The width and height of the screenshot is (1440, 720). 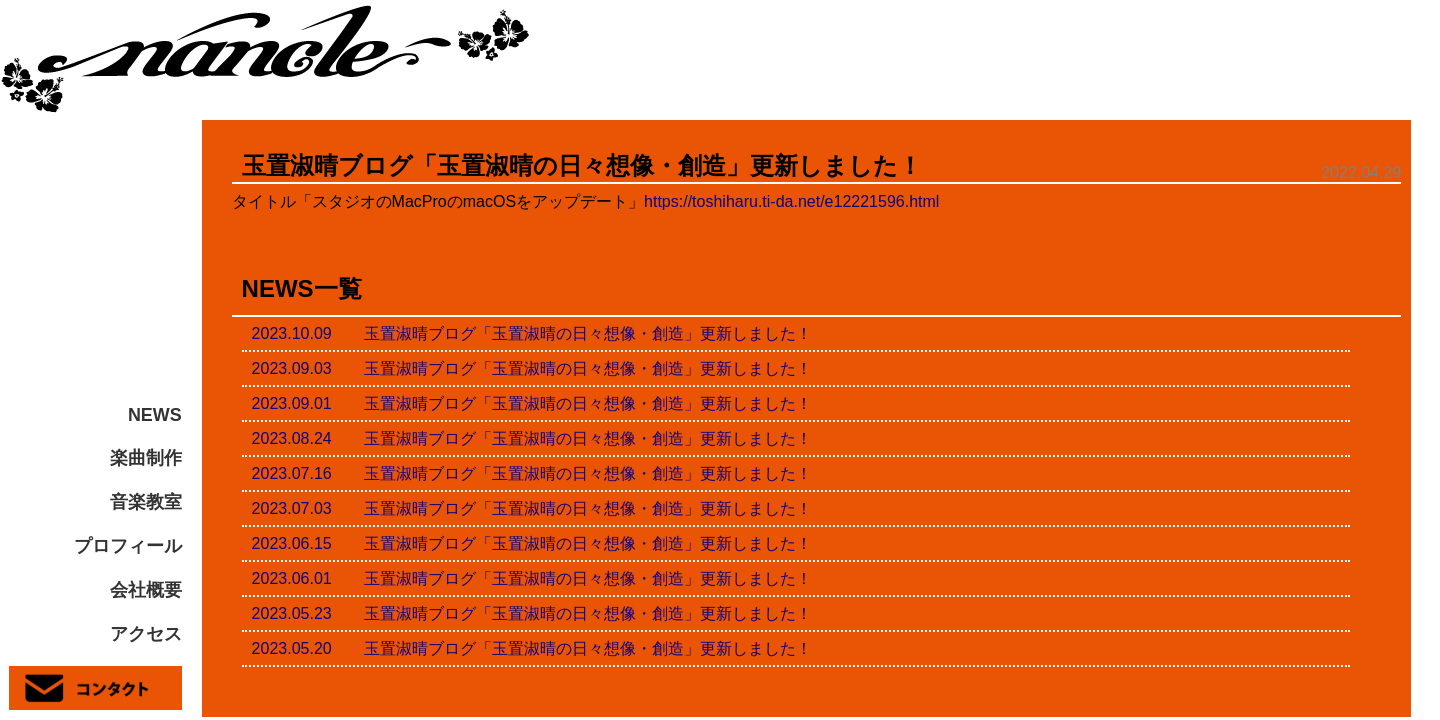 I want to click on 音楽教室, so click(x=146, y=502).